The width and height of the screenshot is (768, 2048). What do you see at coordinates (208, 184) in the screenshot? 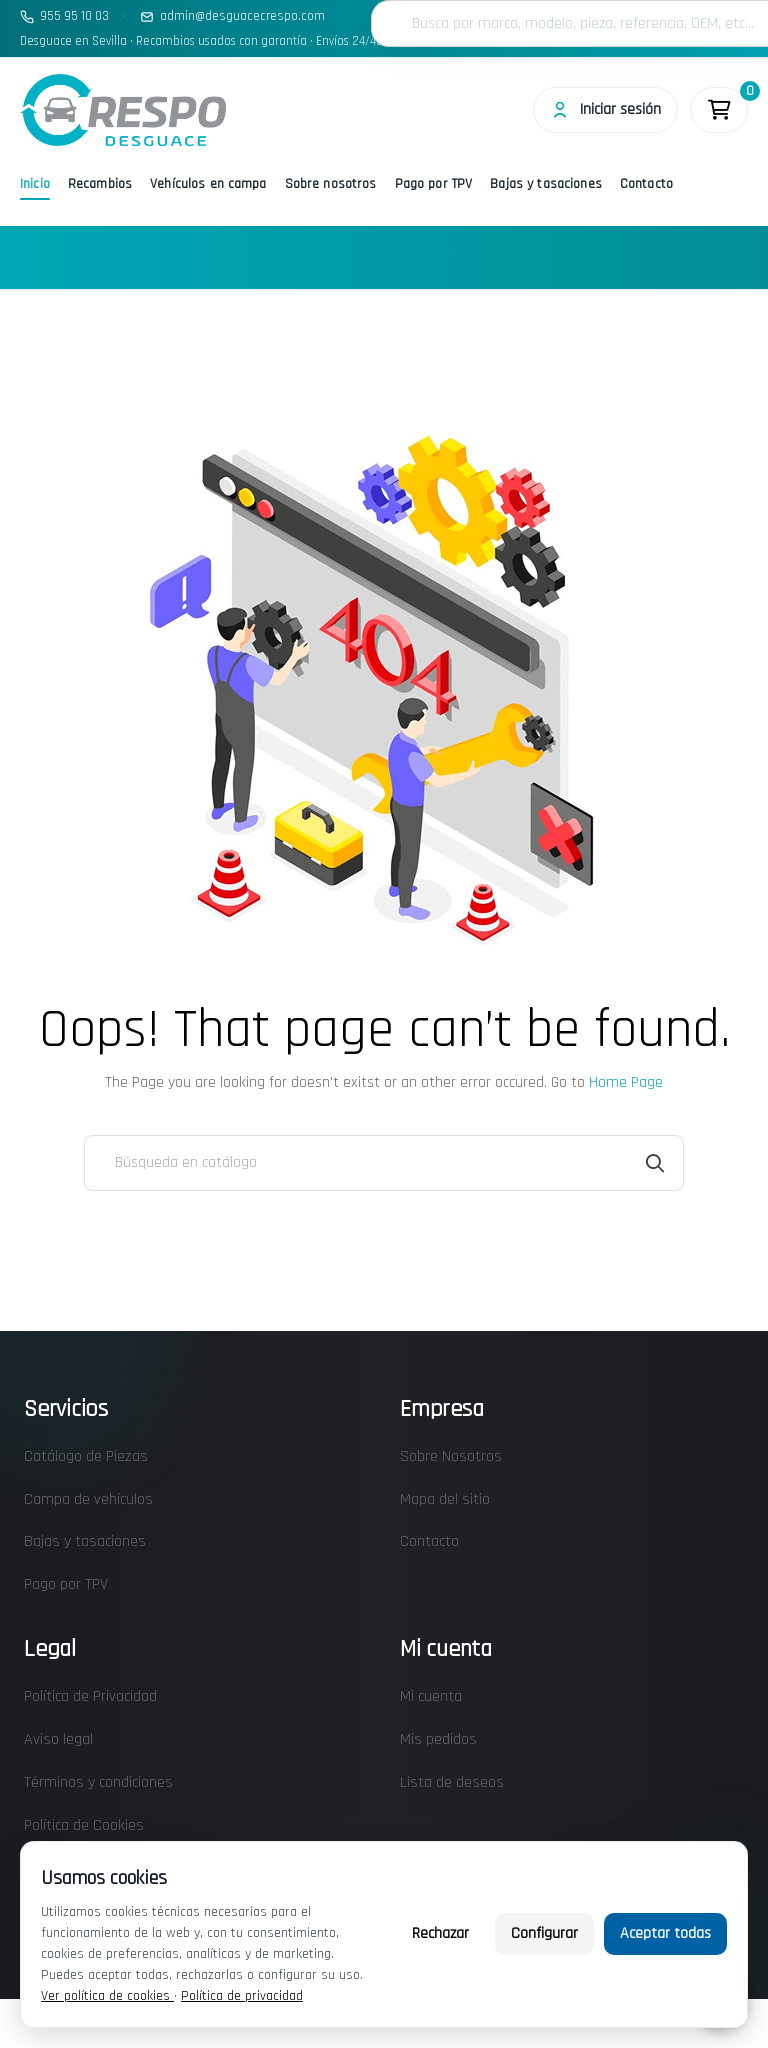
I see `Vehículos en campa` at bounding box center [208, 184].